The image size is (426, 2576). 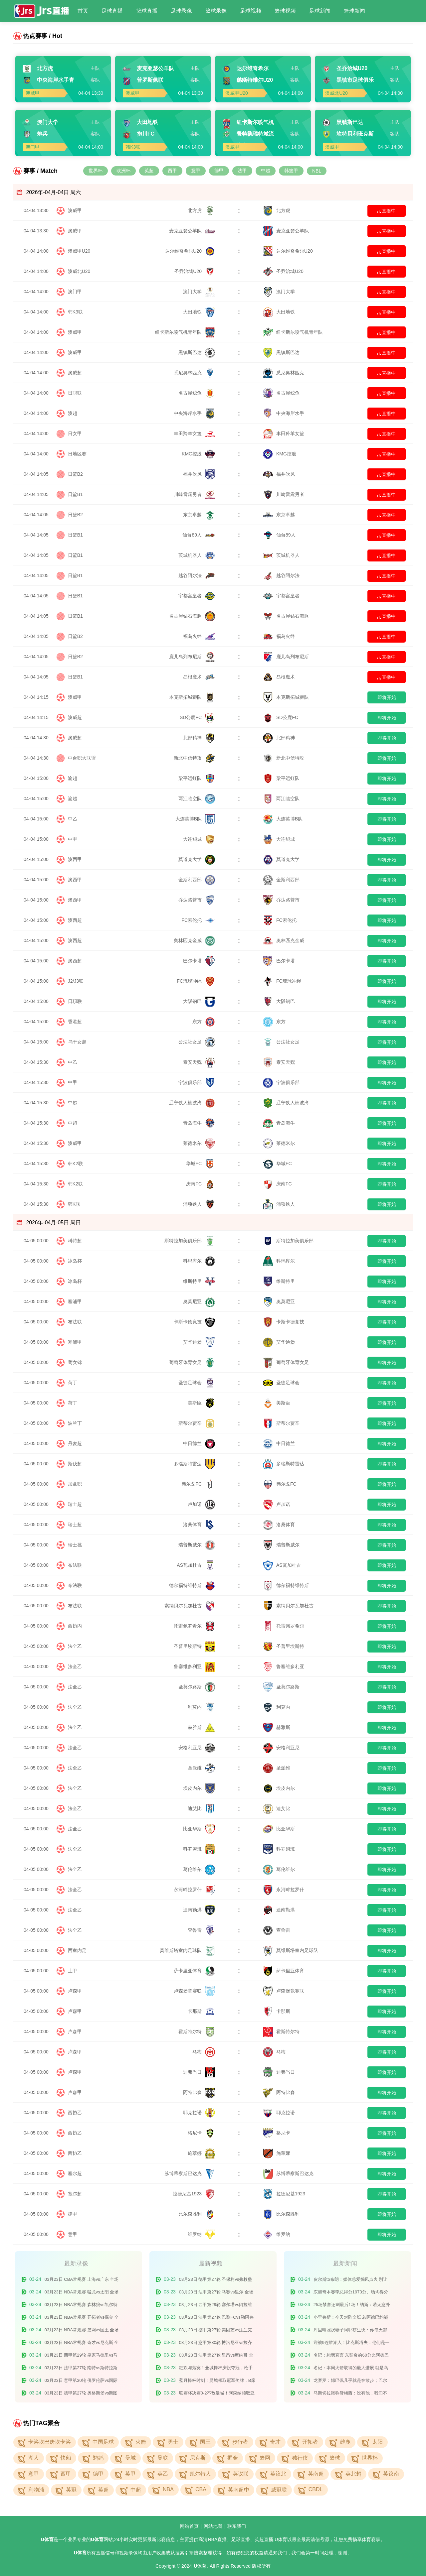 What do you see at coordinates (181, 11) in the screenshot?
I see `足球录像` at bounding box center [181, 11].